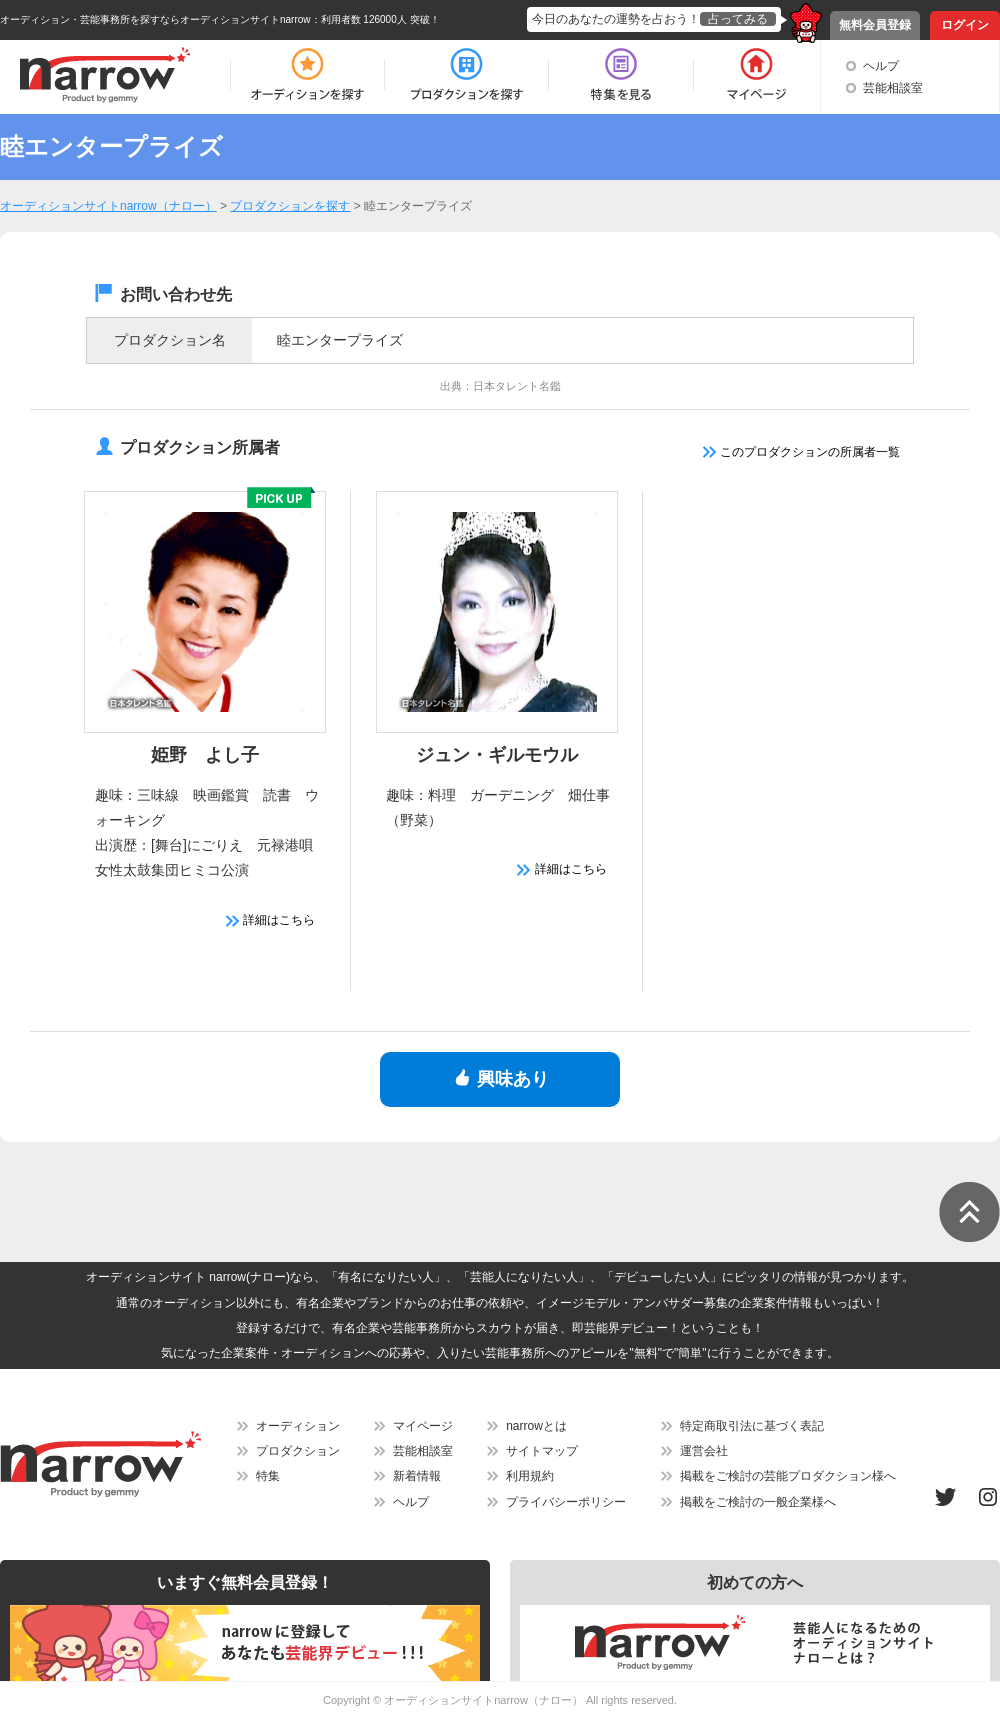 Image resolution: width=1000 pixels, height=1719 pixels. I want to click on 利用規約, so click(530, 1476).